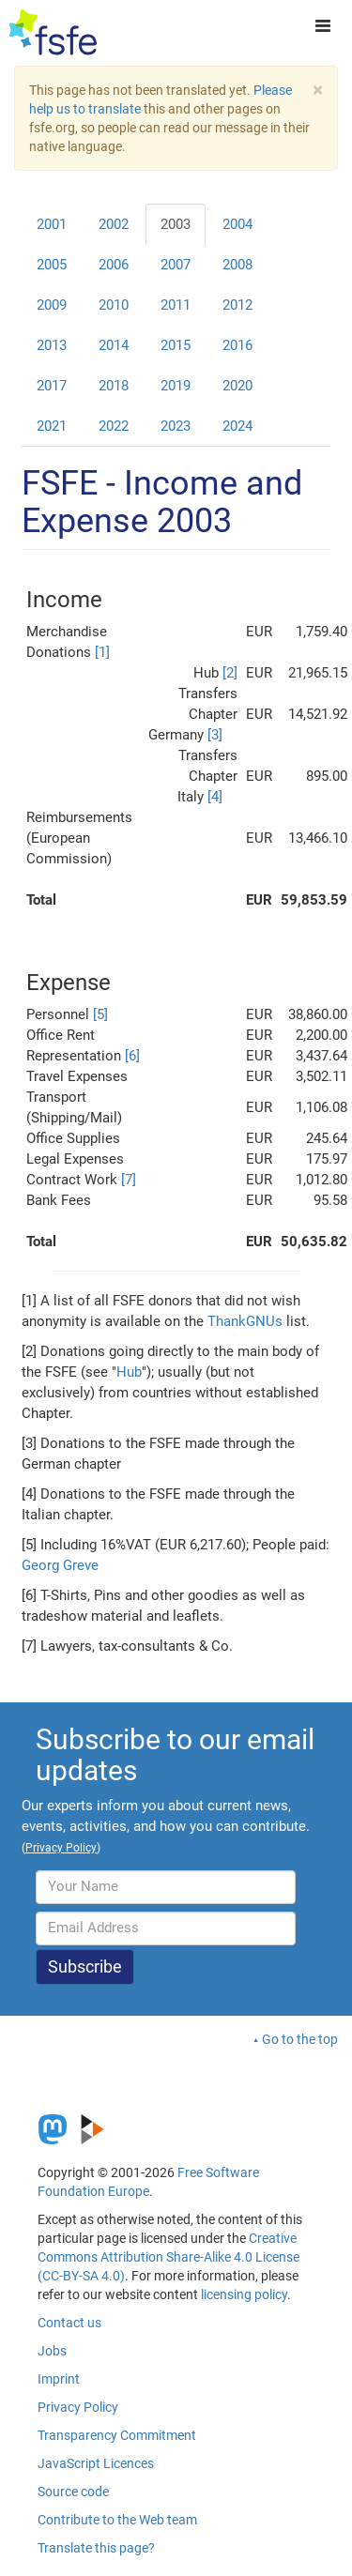  Describe the element at coordinates (229, 672) in the screenshot. I see `[2]` at that location.